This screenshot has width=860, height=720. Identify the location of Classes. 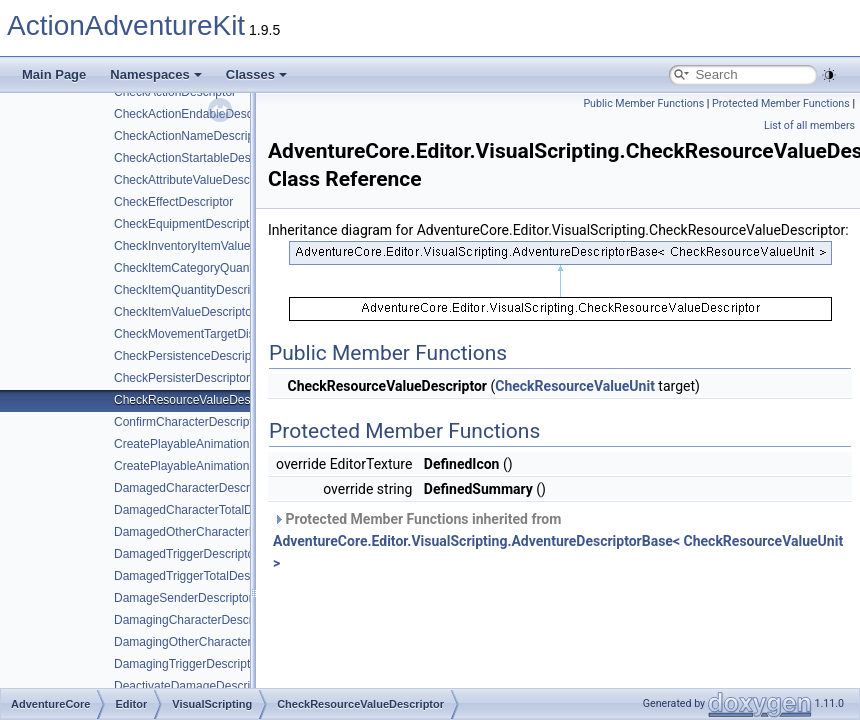
(256, 74).